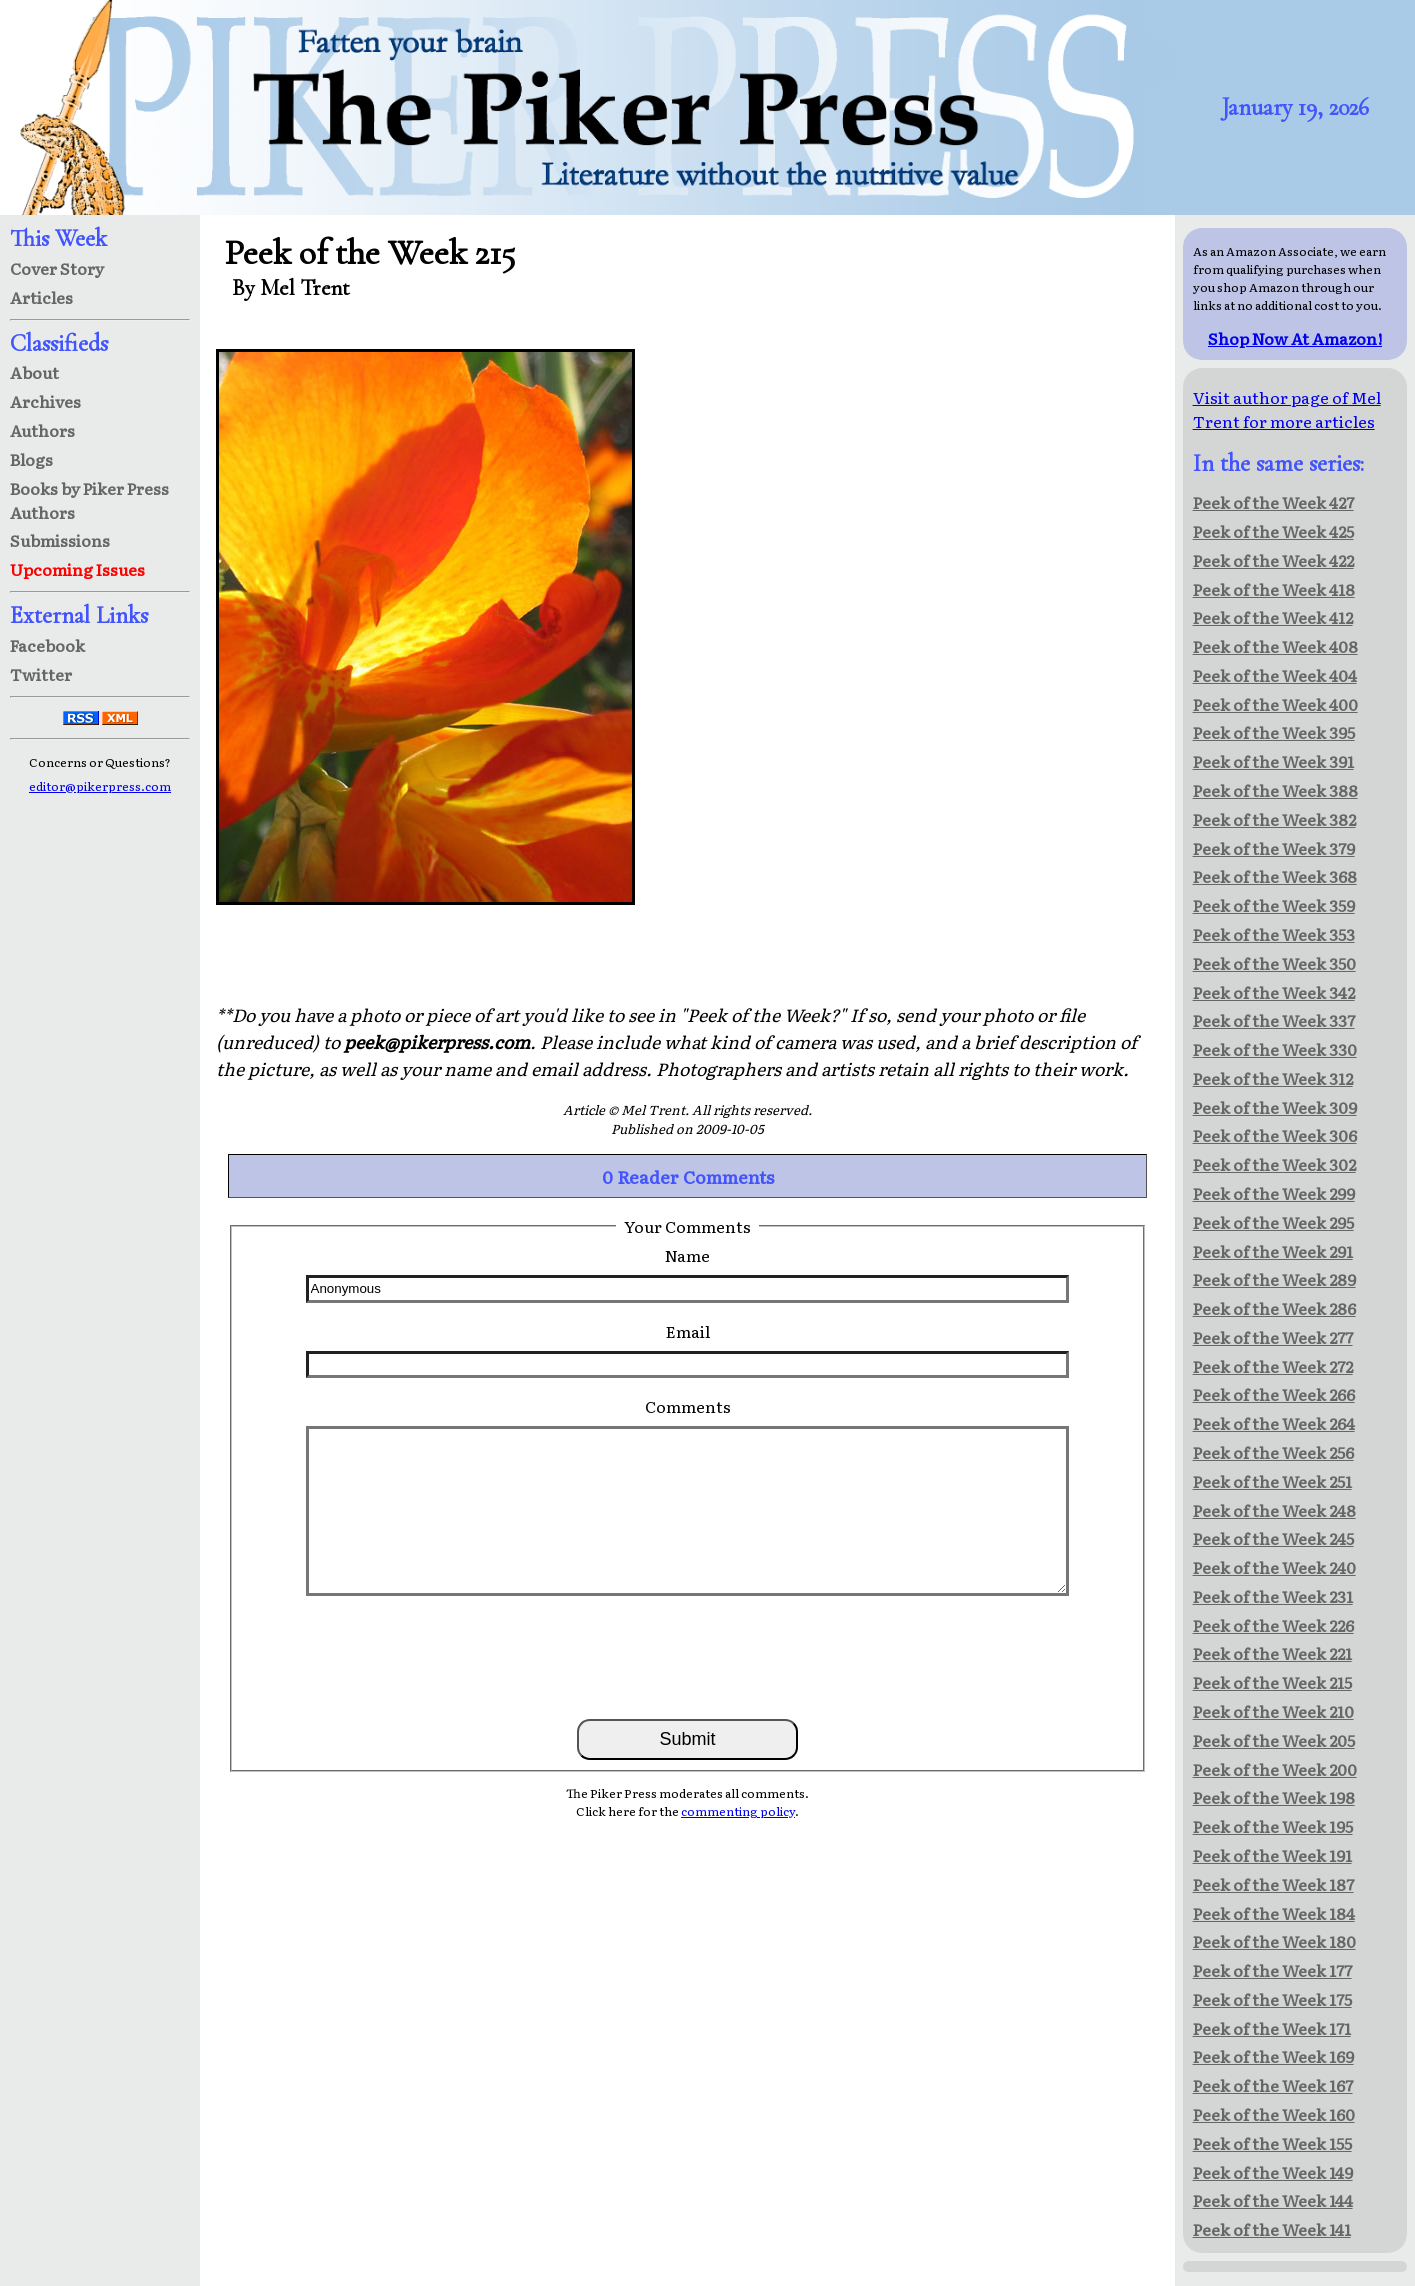 The image size is (1415, 2286). What do you see at coordinates (1287, 409) in the screenshot?
I see `Visit author page of Mel Trent for more articles` at bounding box center [1287, 409].